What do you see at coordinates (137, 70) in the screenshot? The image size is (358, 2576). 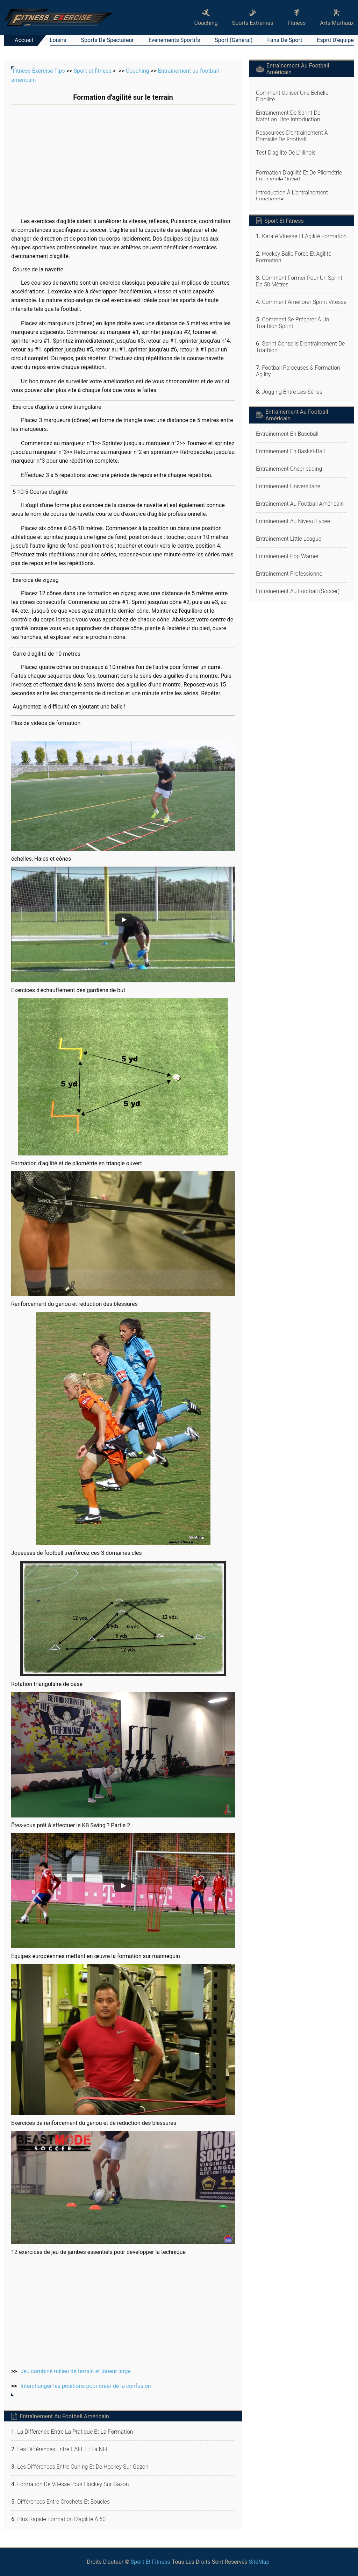 I see `Coaching` at bounding box center [137, 70].